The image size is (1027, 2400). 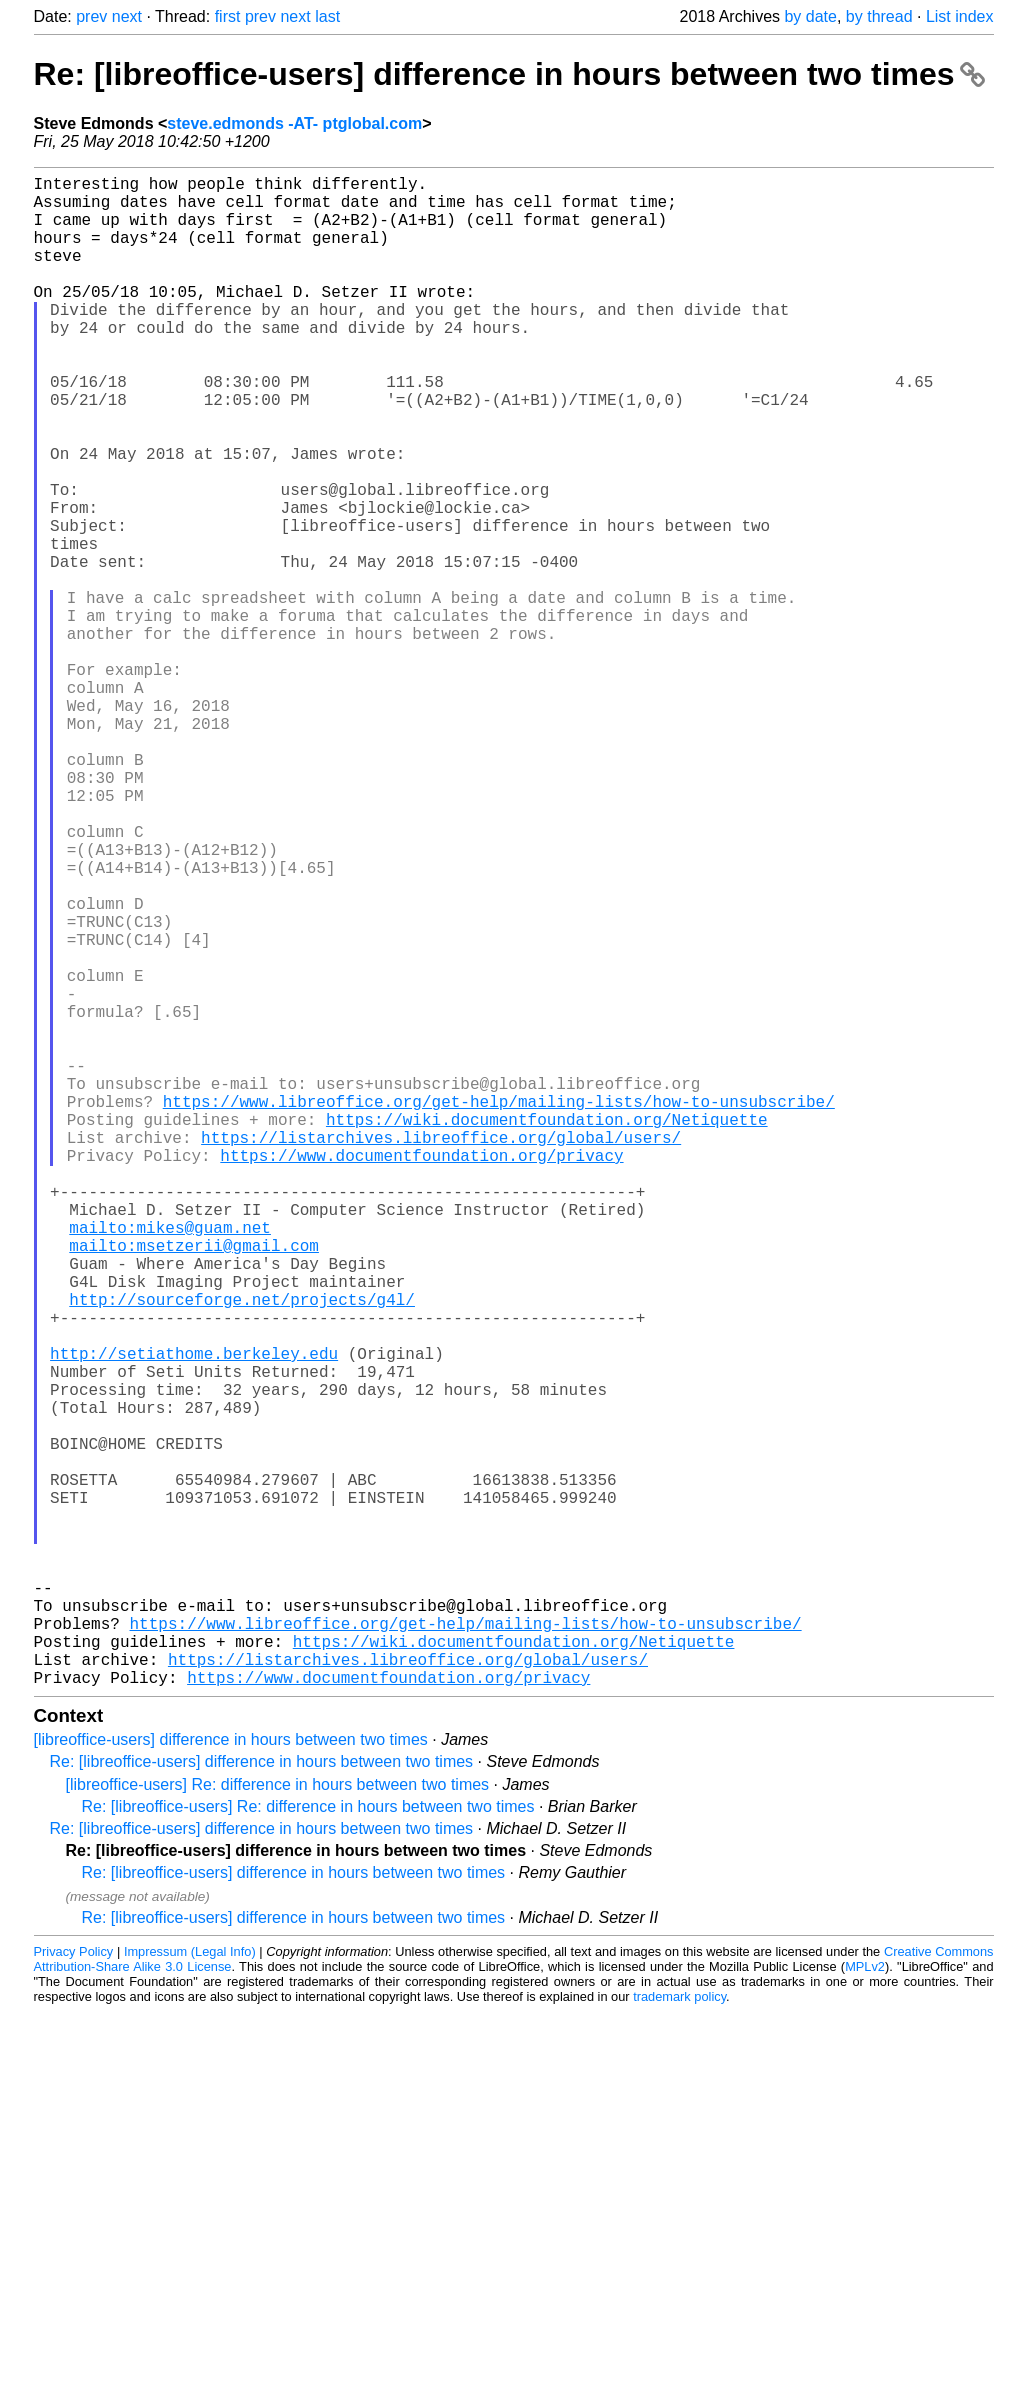 What do you see at coordinates (510, 74) in the screenshot?
I see `Re: [libreoffice-users] difference in hours between two times` at bounding box center [510, 74].